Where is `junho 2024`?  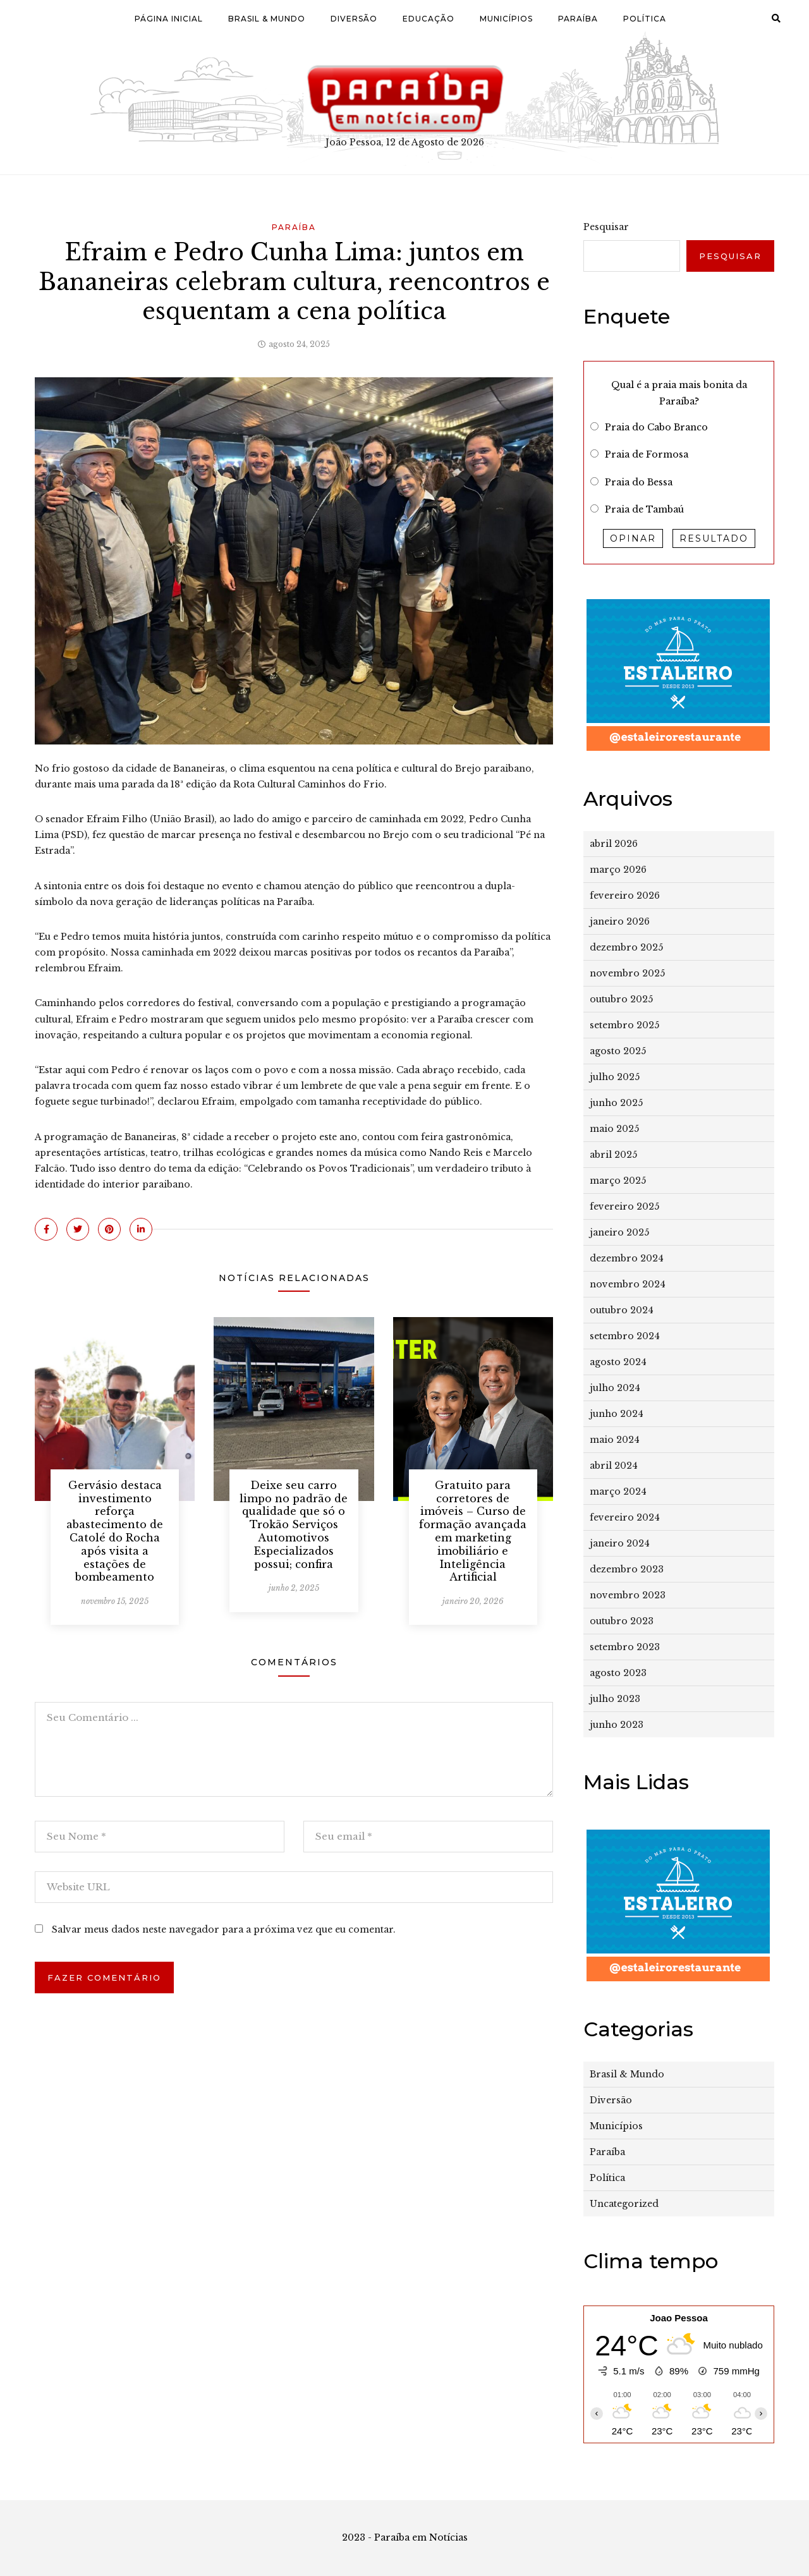
junho 2024 is located at coordinates (616, 1413).